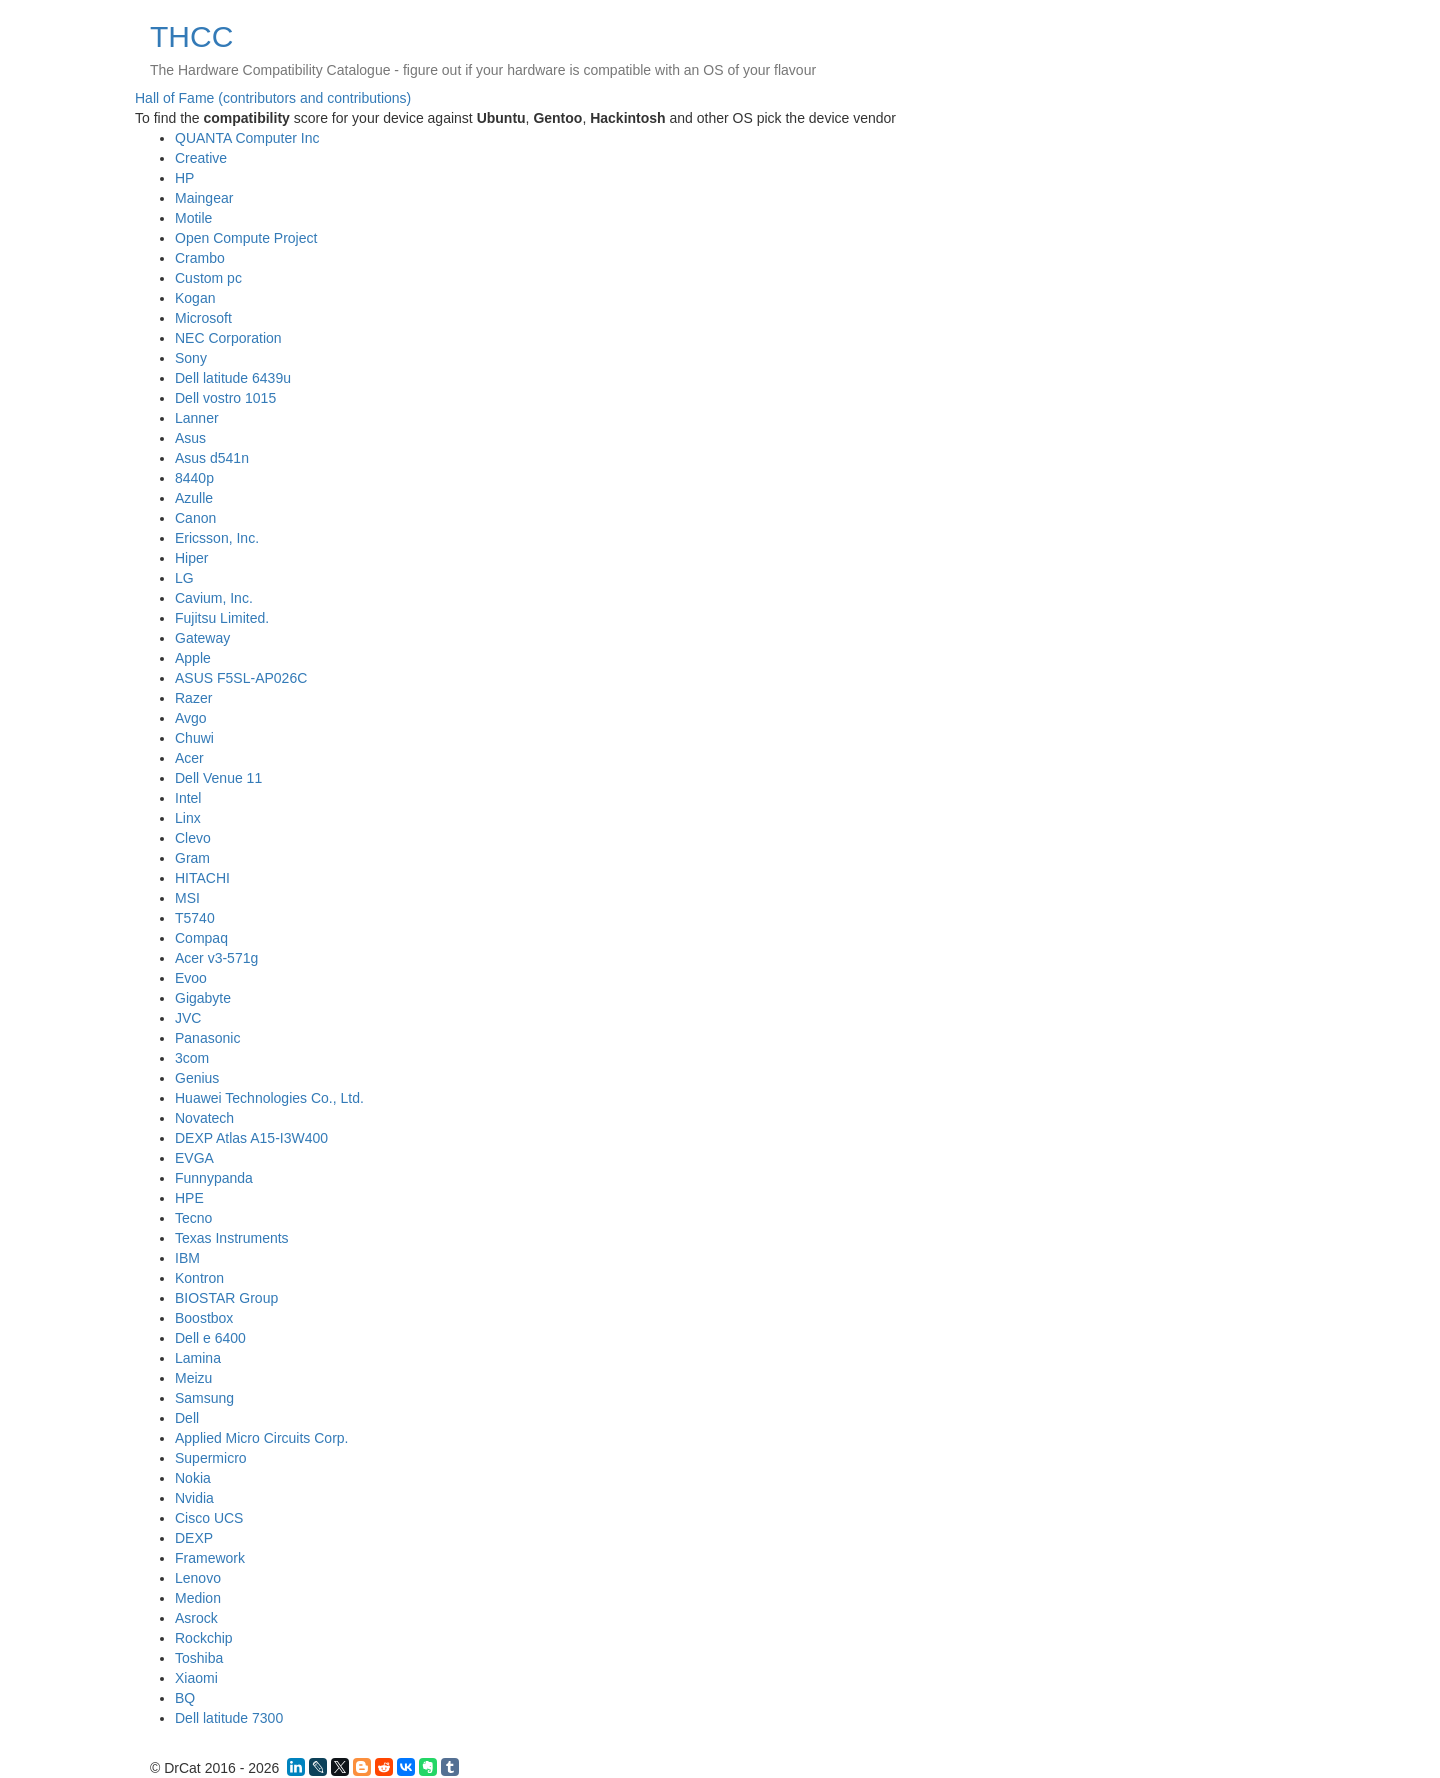  Describe the element at coordinates (191, 558) in the screenshot. I see `Hiper` at that location.